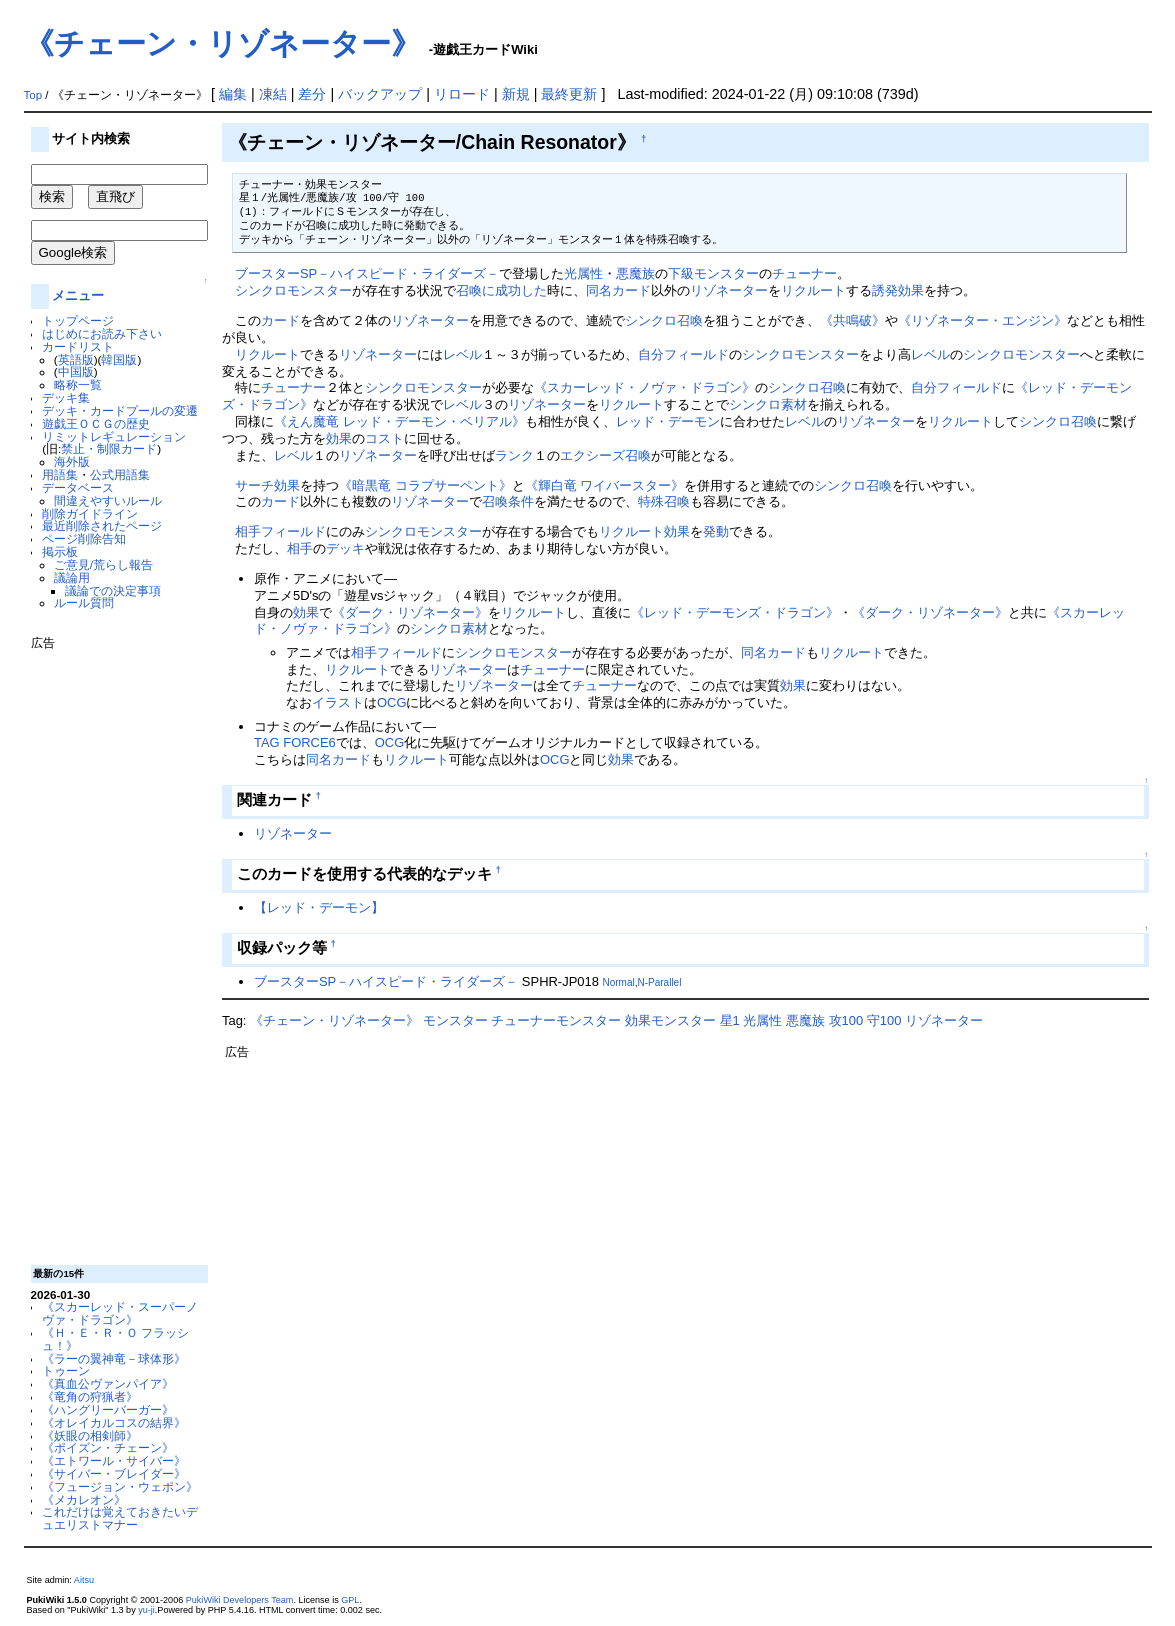  What do you see at coordinates (729, 290) in the screenshot?
I see `リゾネーター` at bounding box center [729, 290].